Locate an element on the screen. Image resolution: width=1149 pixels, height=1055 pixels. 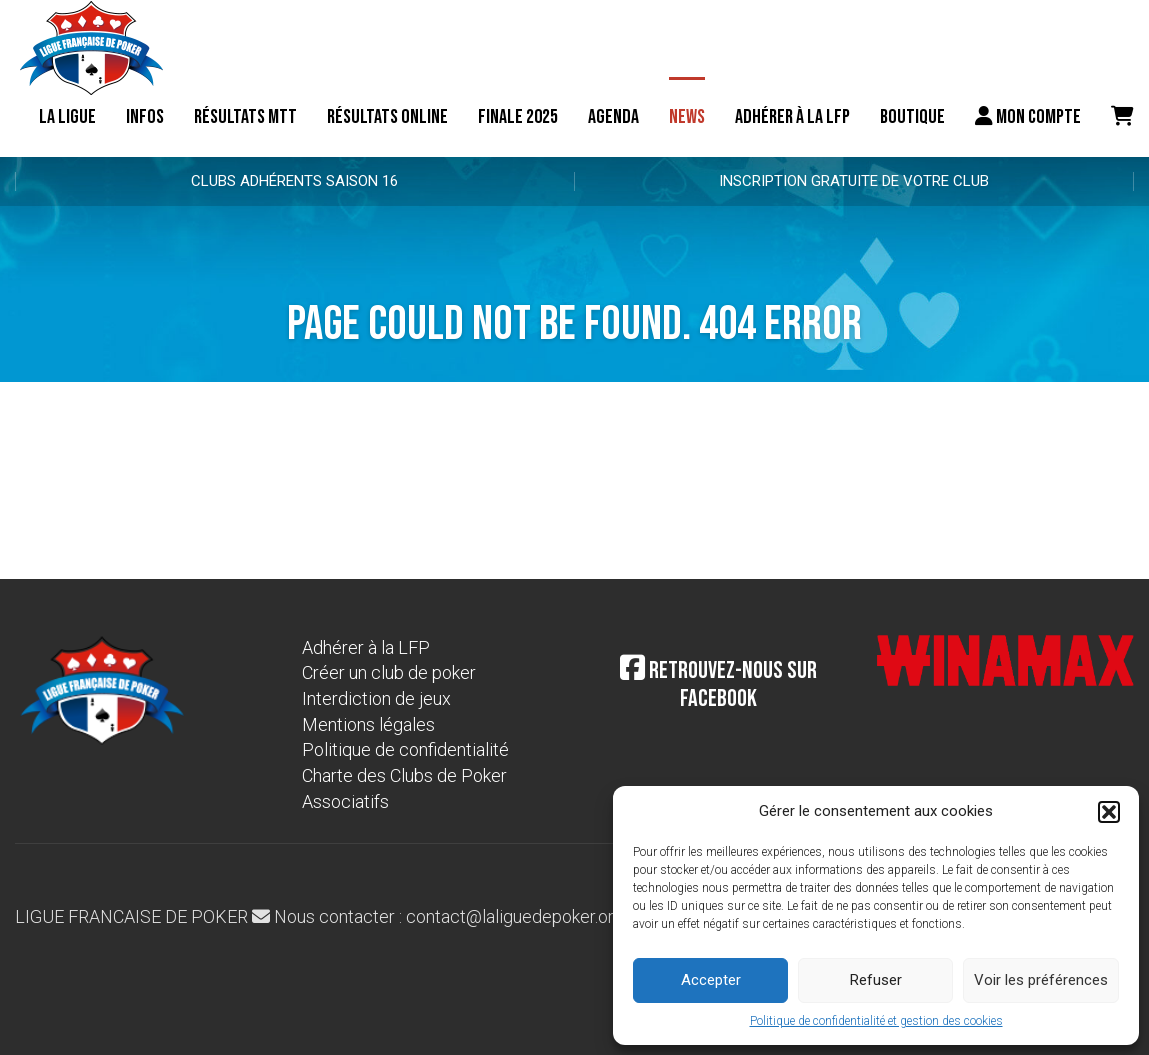
Retrouvez-nous sur Facebook is located at coordinates (718, 685).